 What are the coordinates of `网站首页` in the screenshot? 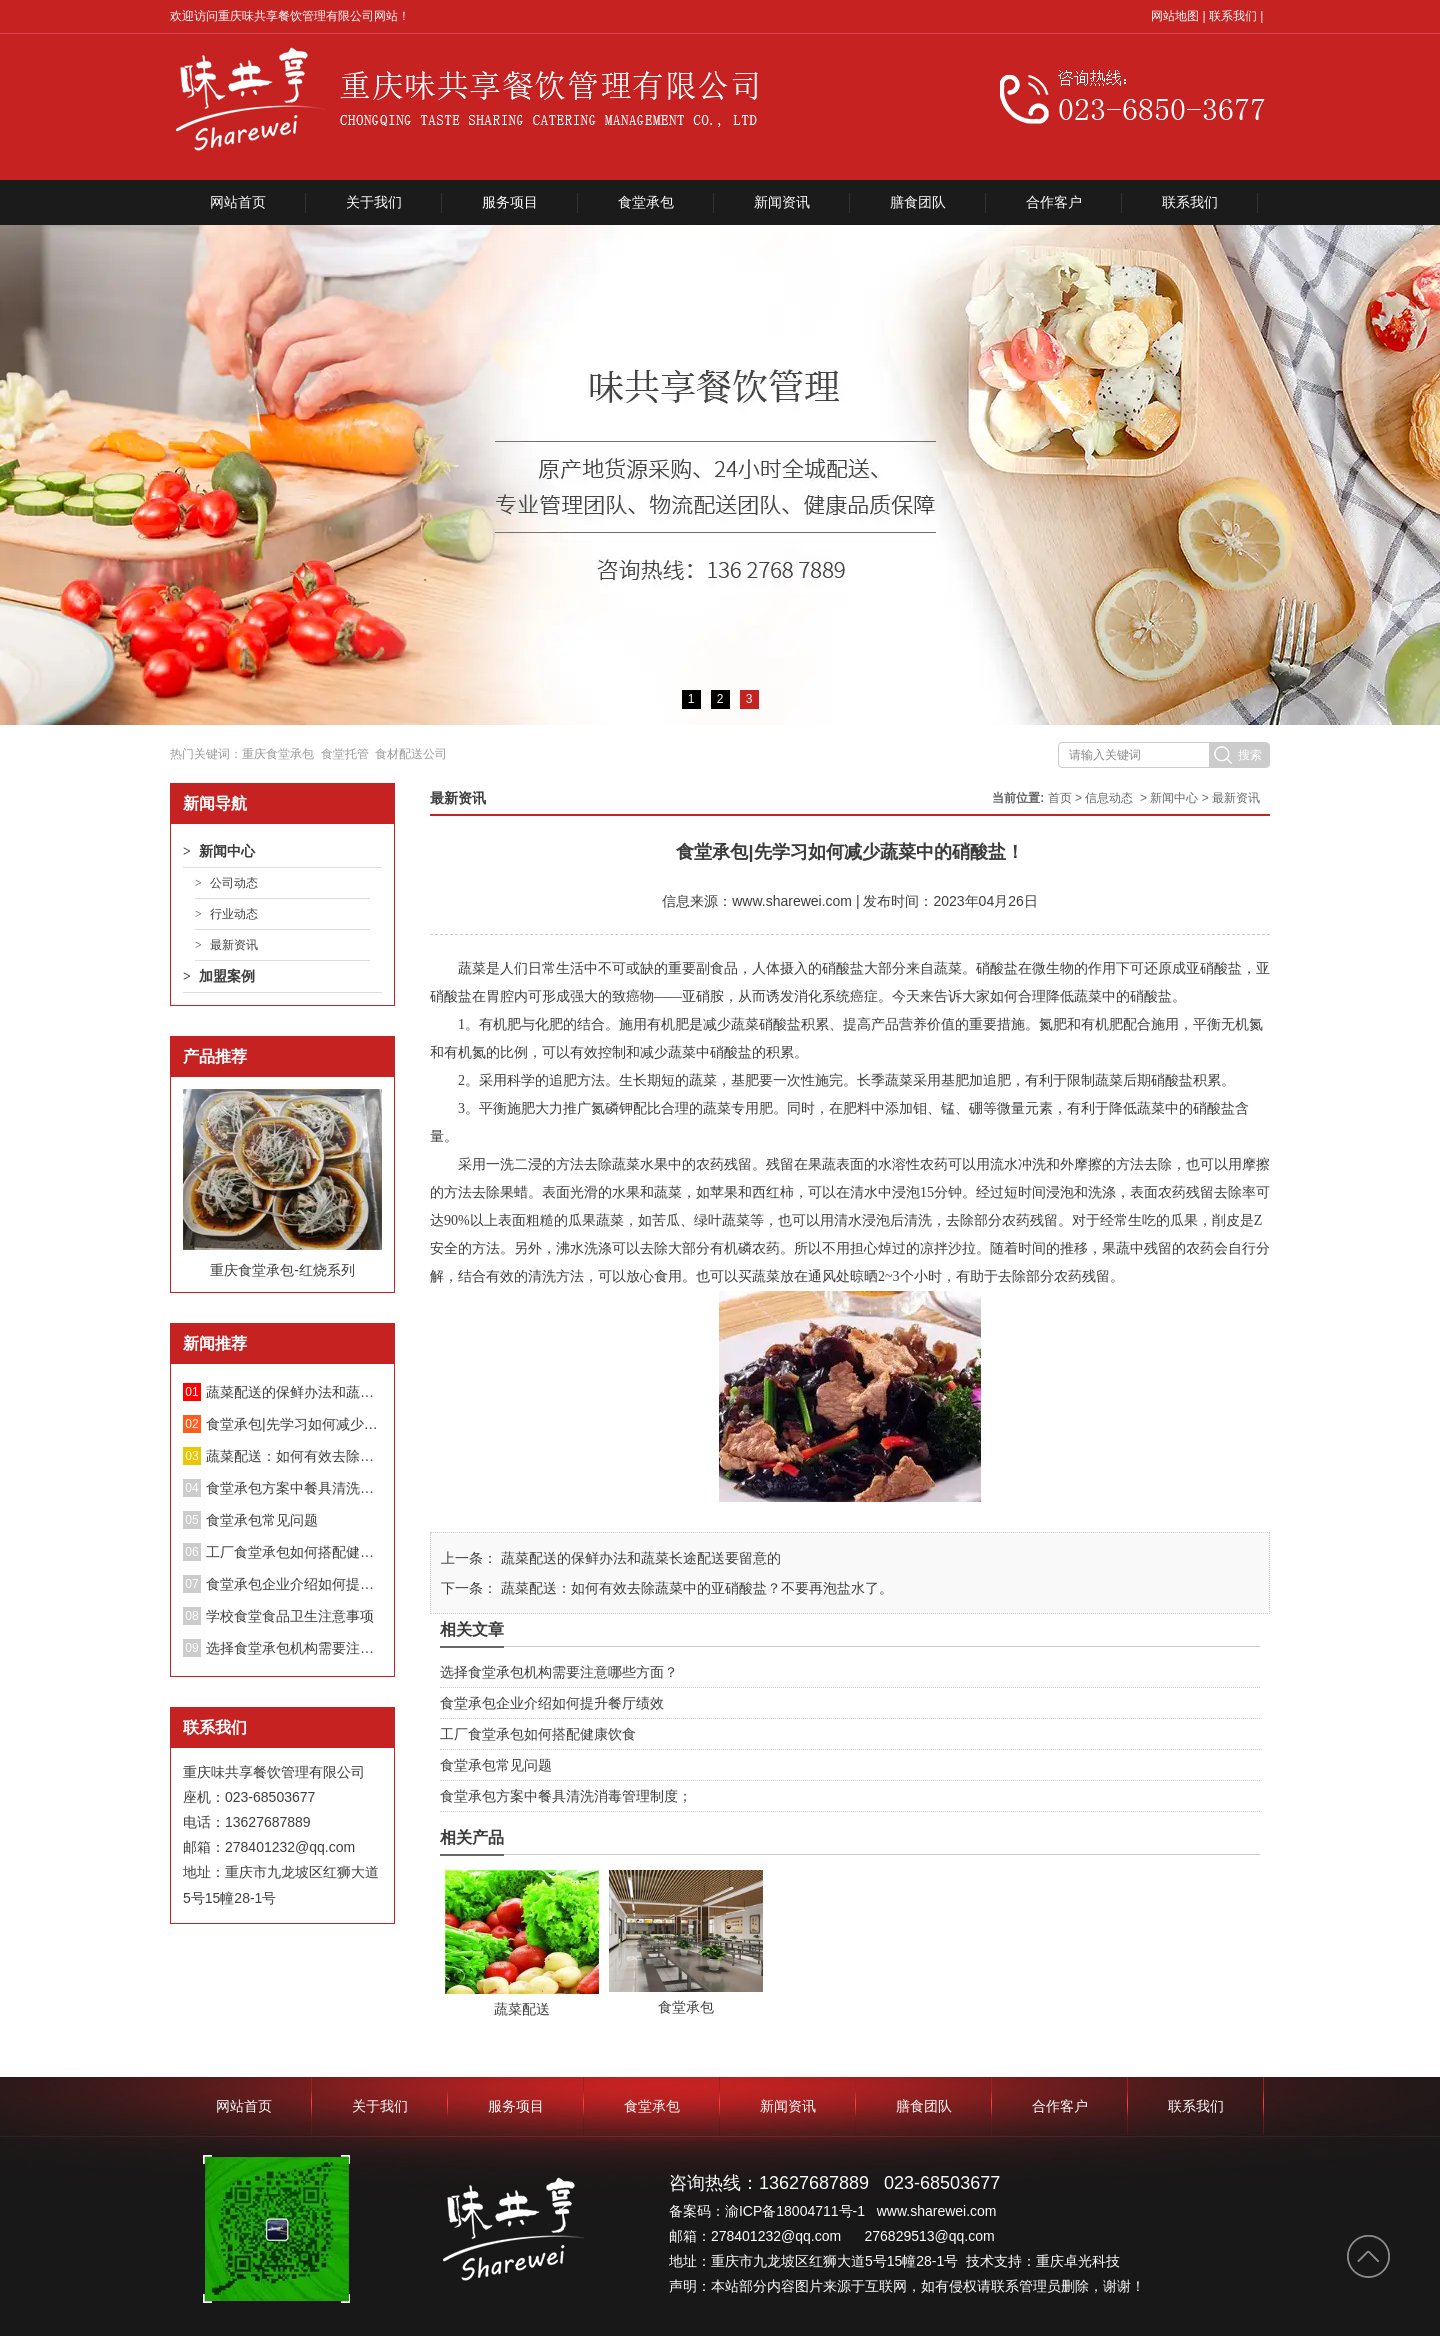 It's located at (238, 202).